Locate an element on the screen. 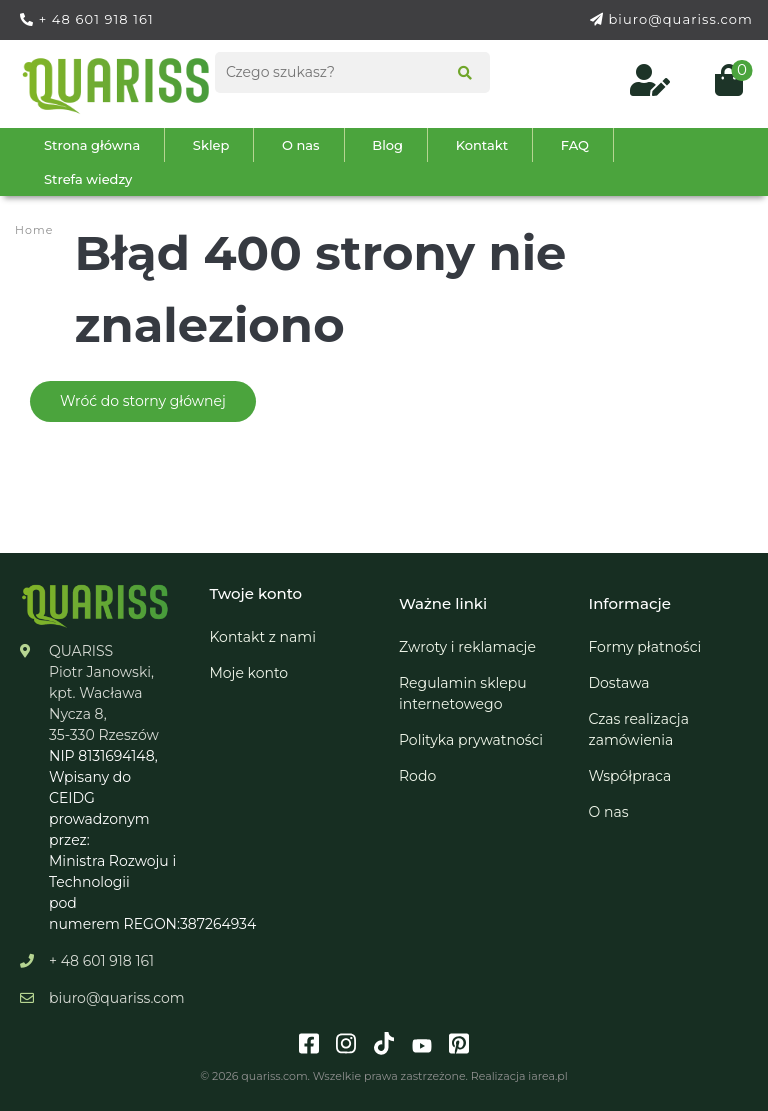  Moje konto is located at coordinates (249, 673).